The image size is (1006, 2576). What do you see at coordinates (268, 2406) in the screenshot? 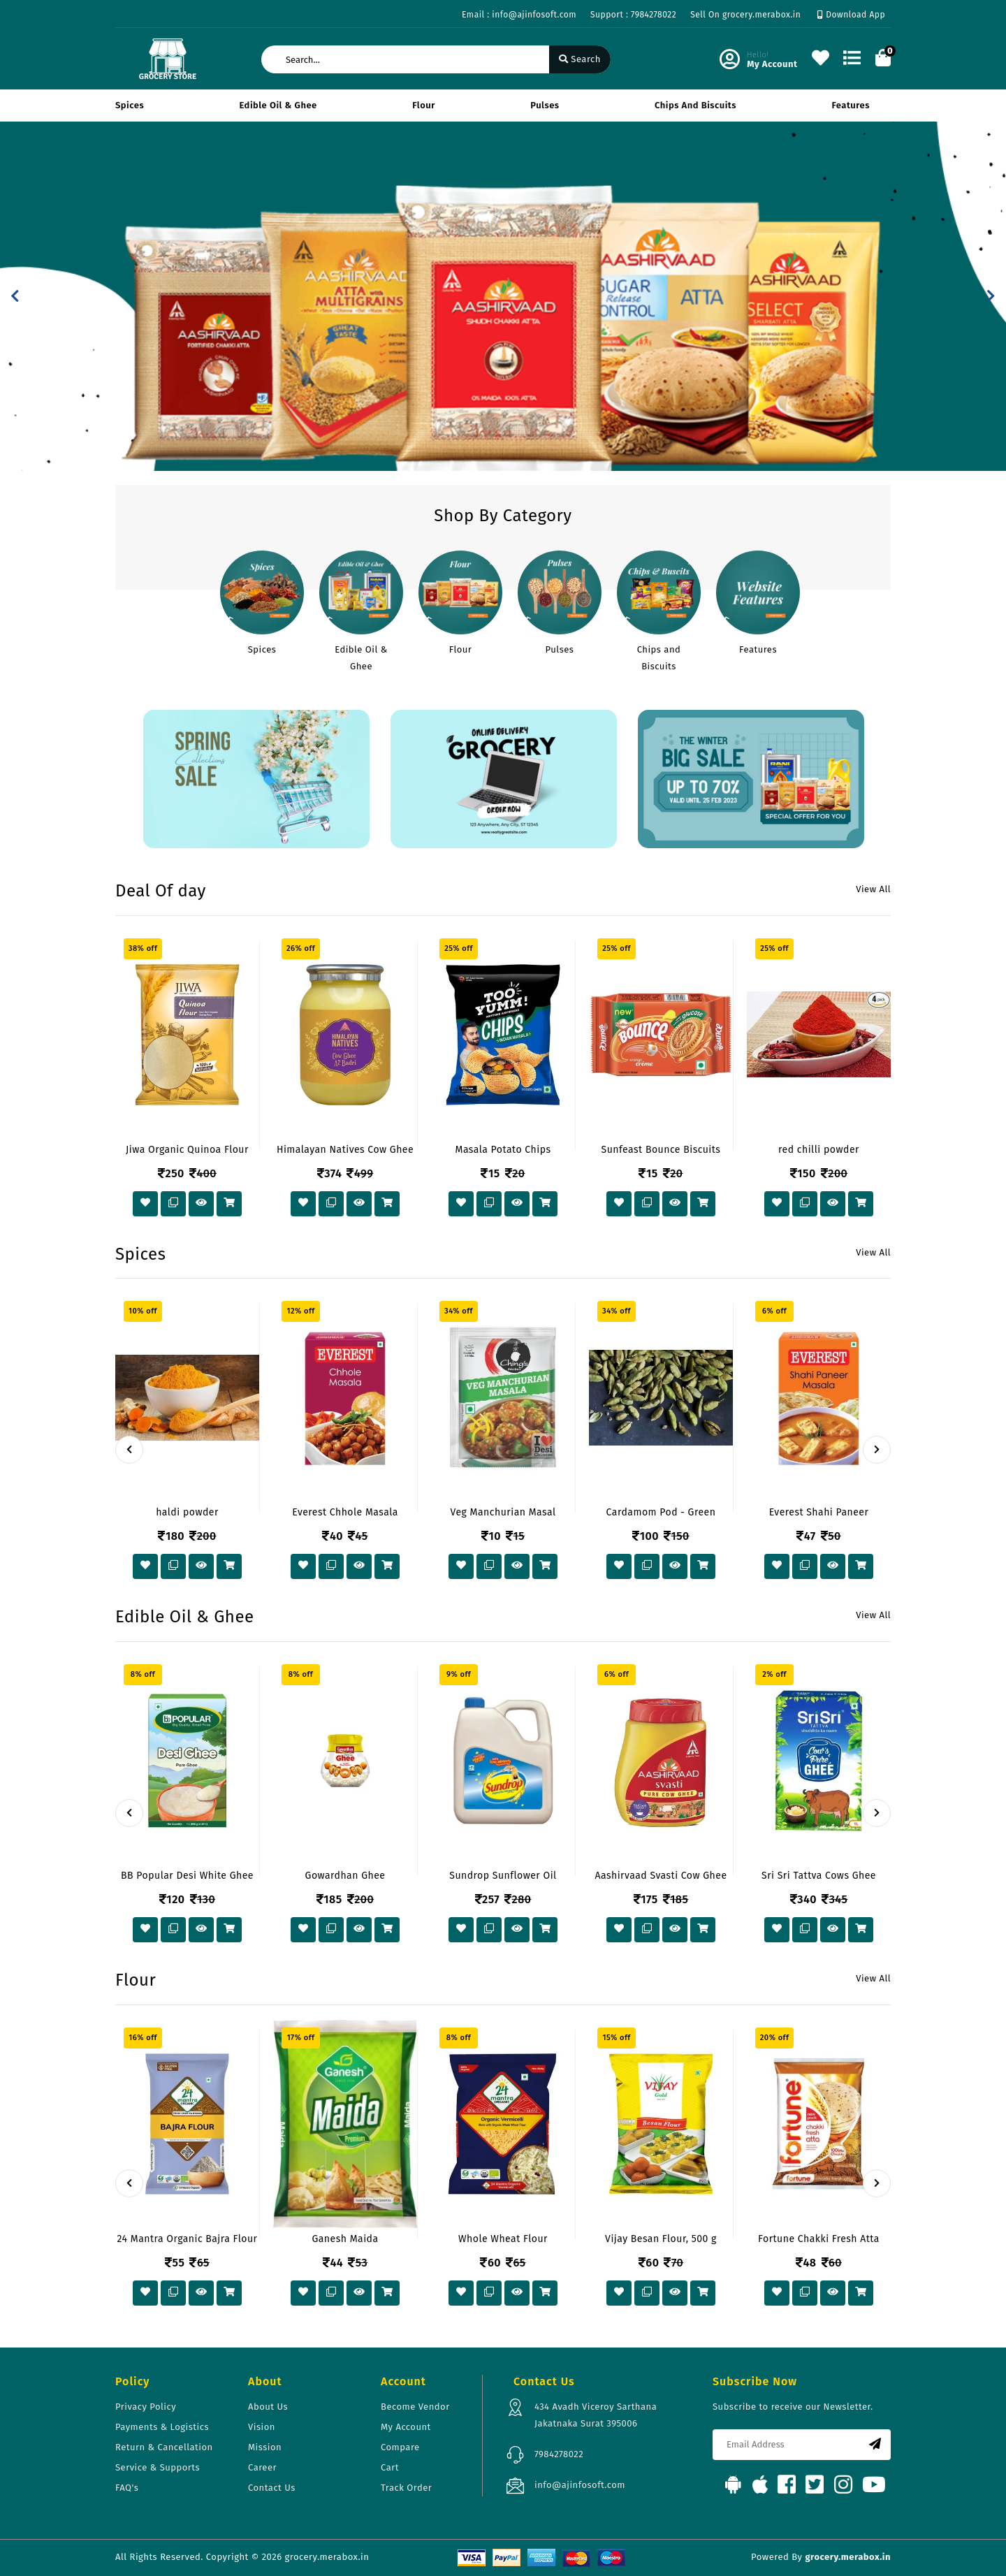
I see `About Us` at bounding box center [268, 2406].